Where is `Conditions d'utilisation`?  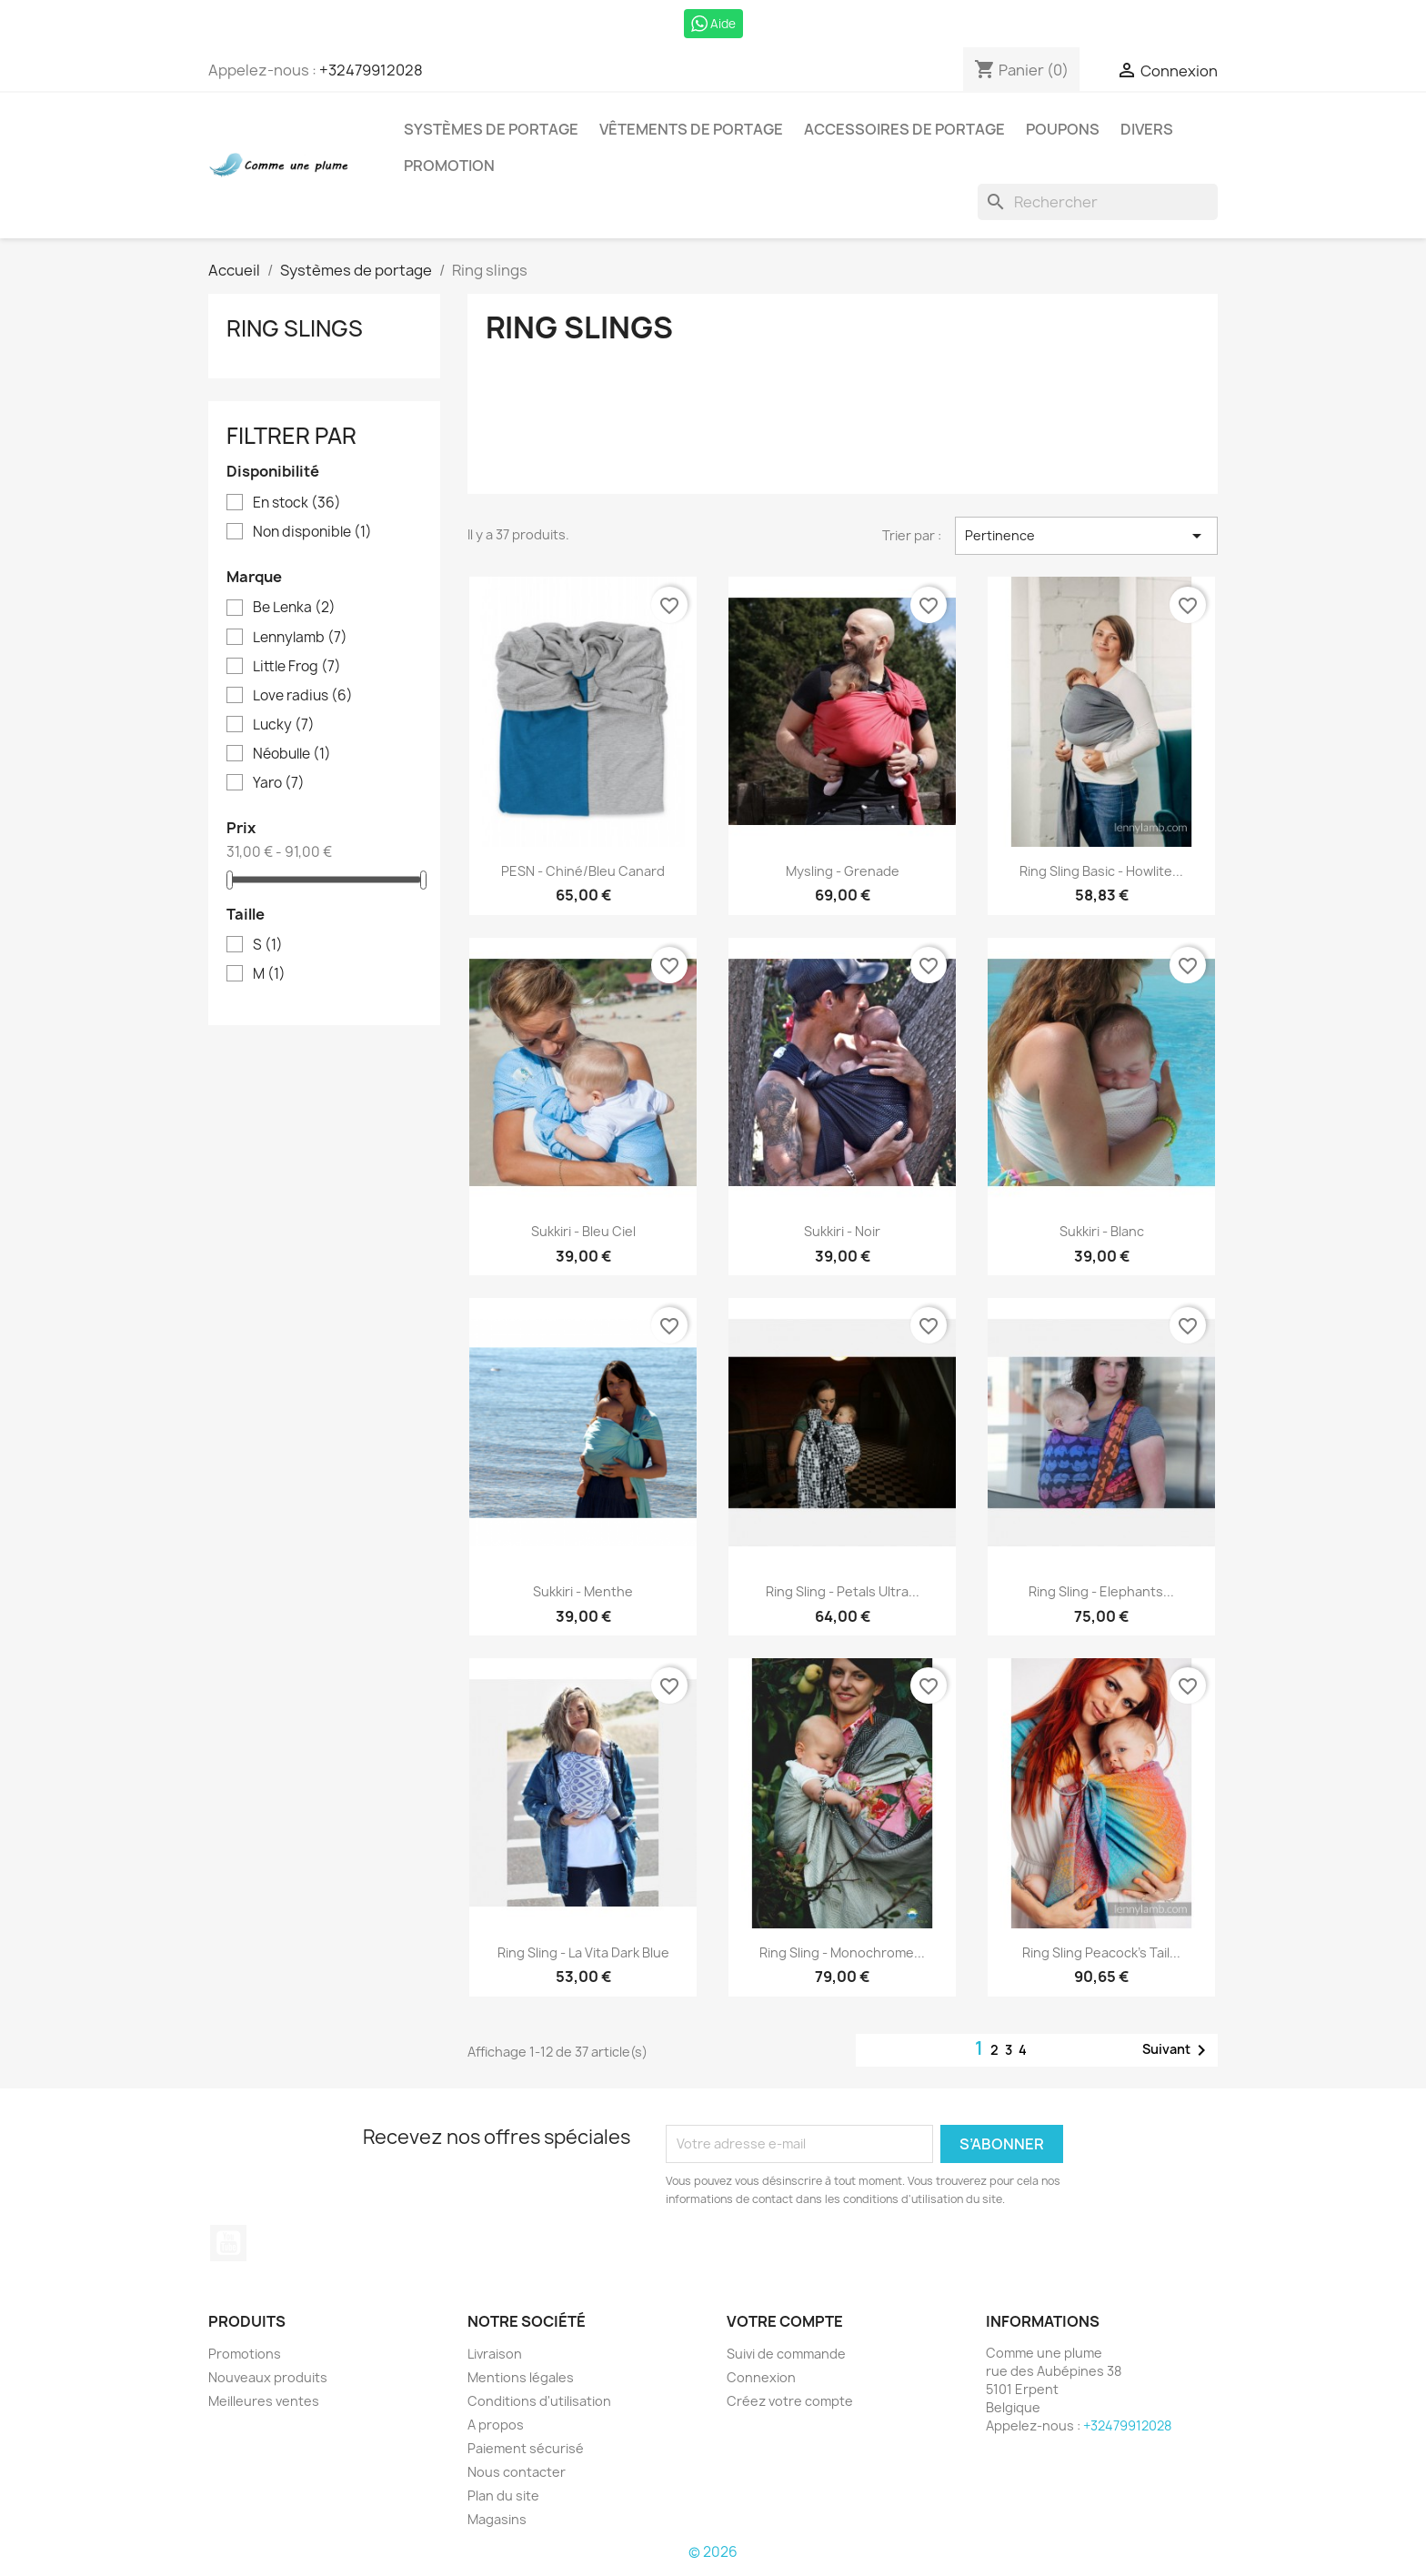 Conditions d'utilisation is located at coordinates (539, 2401).